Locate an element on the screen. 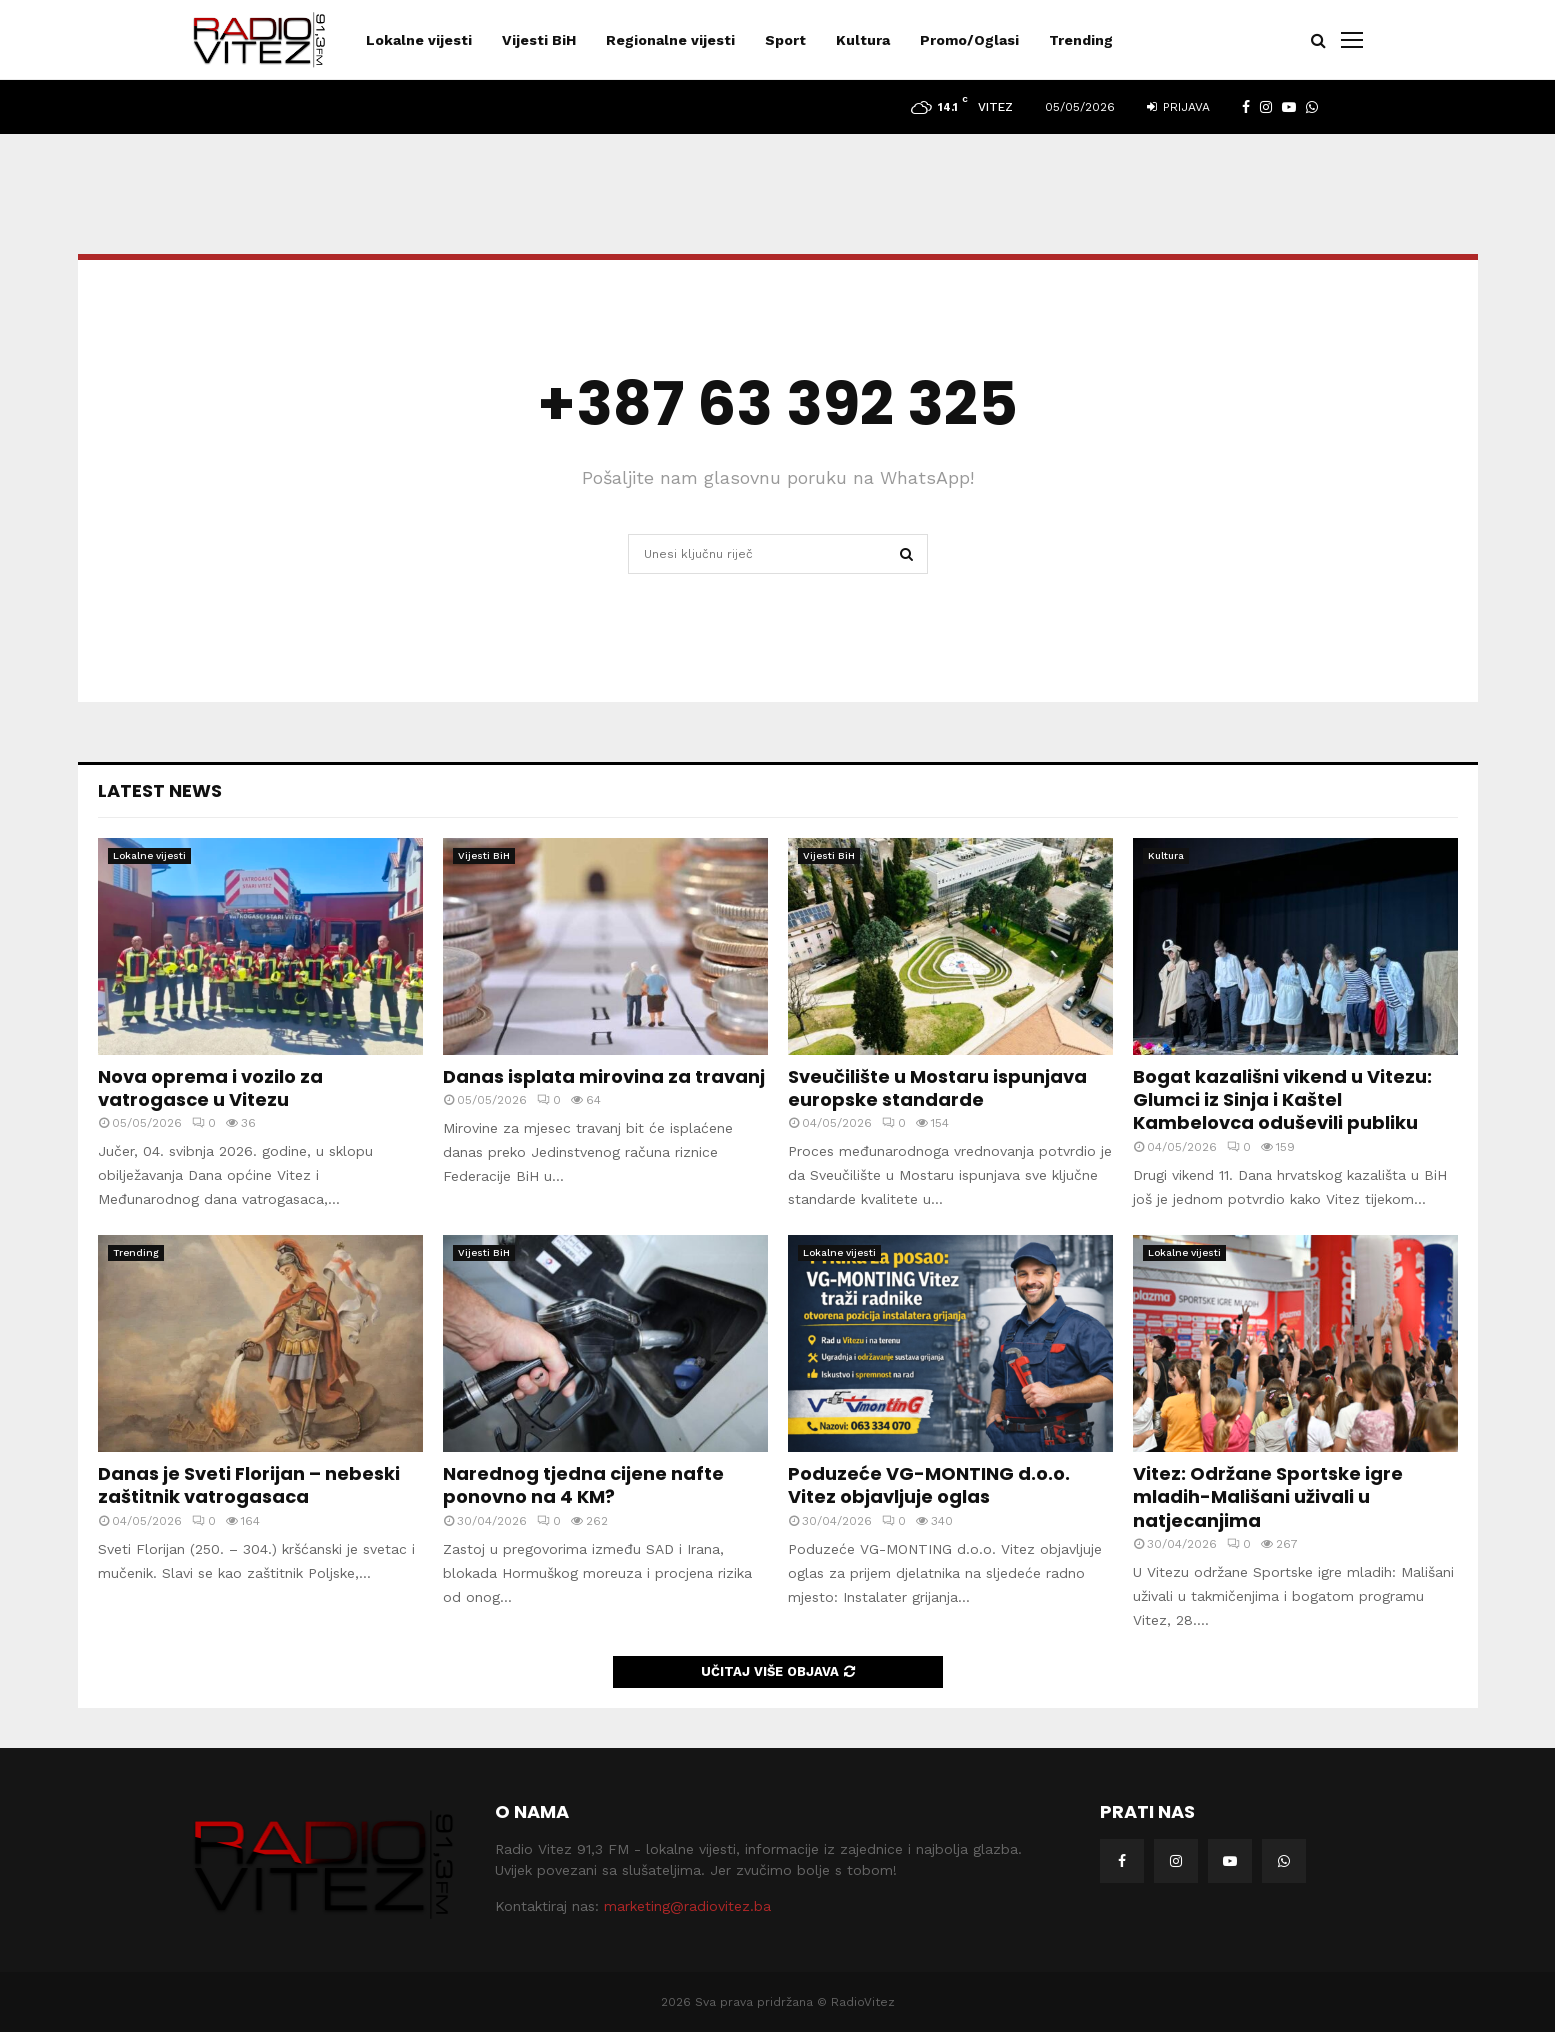 This screenshot has width=1555, height=2032. Lokalne vijesti is located at coordinates (419, 40).